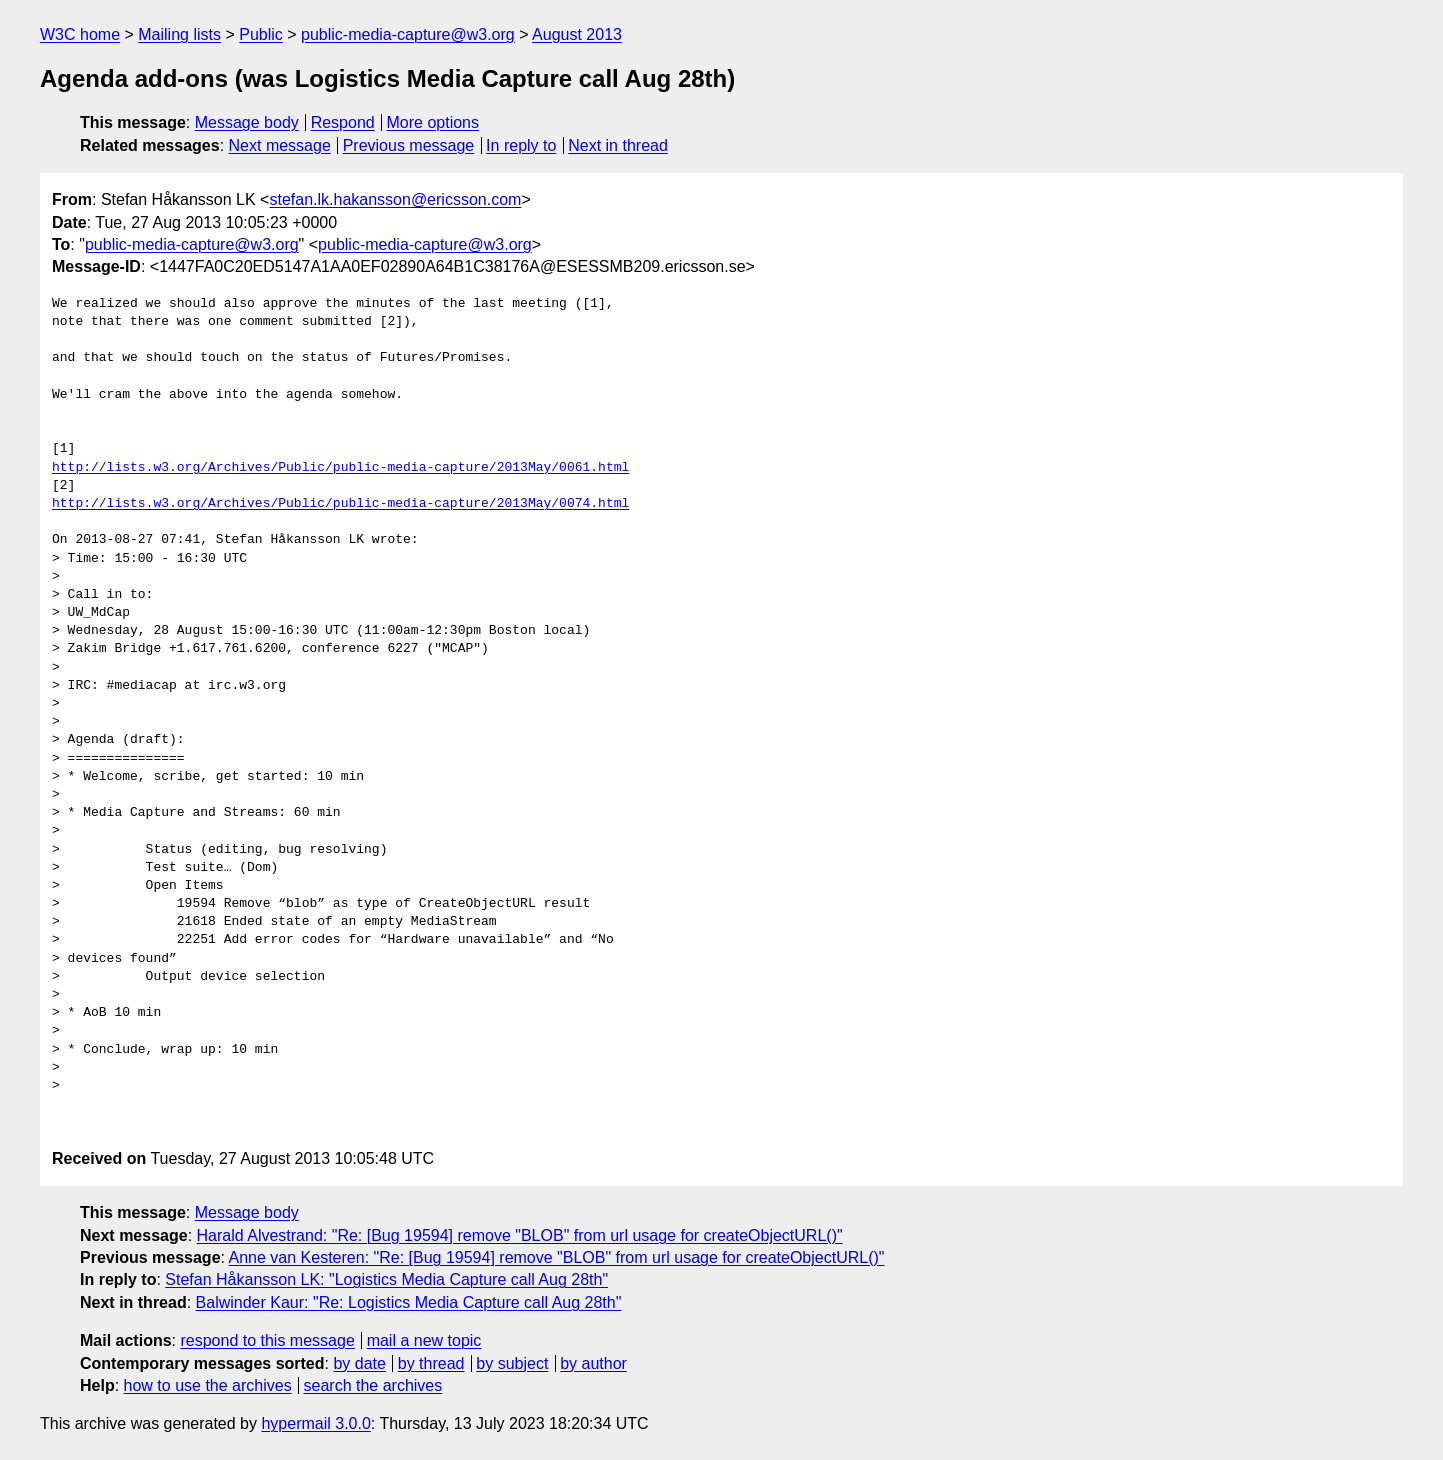 The height and width of the screenshot is (1460, 1443). Describe the element at coordinates (424, 1340) in the screenshot. I see `mail a new topic` at that location.